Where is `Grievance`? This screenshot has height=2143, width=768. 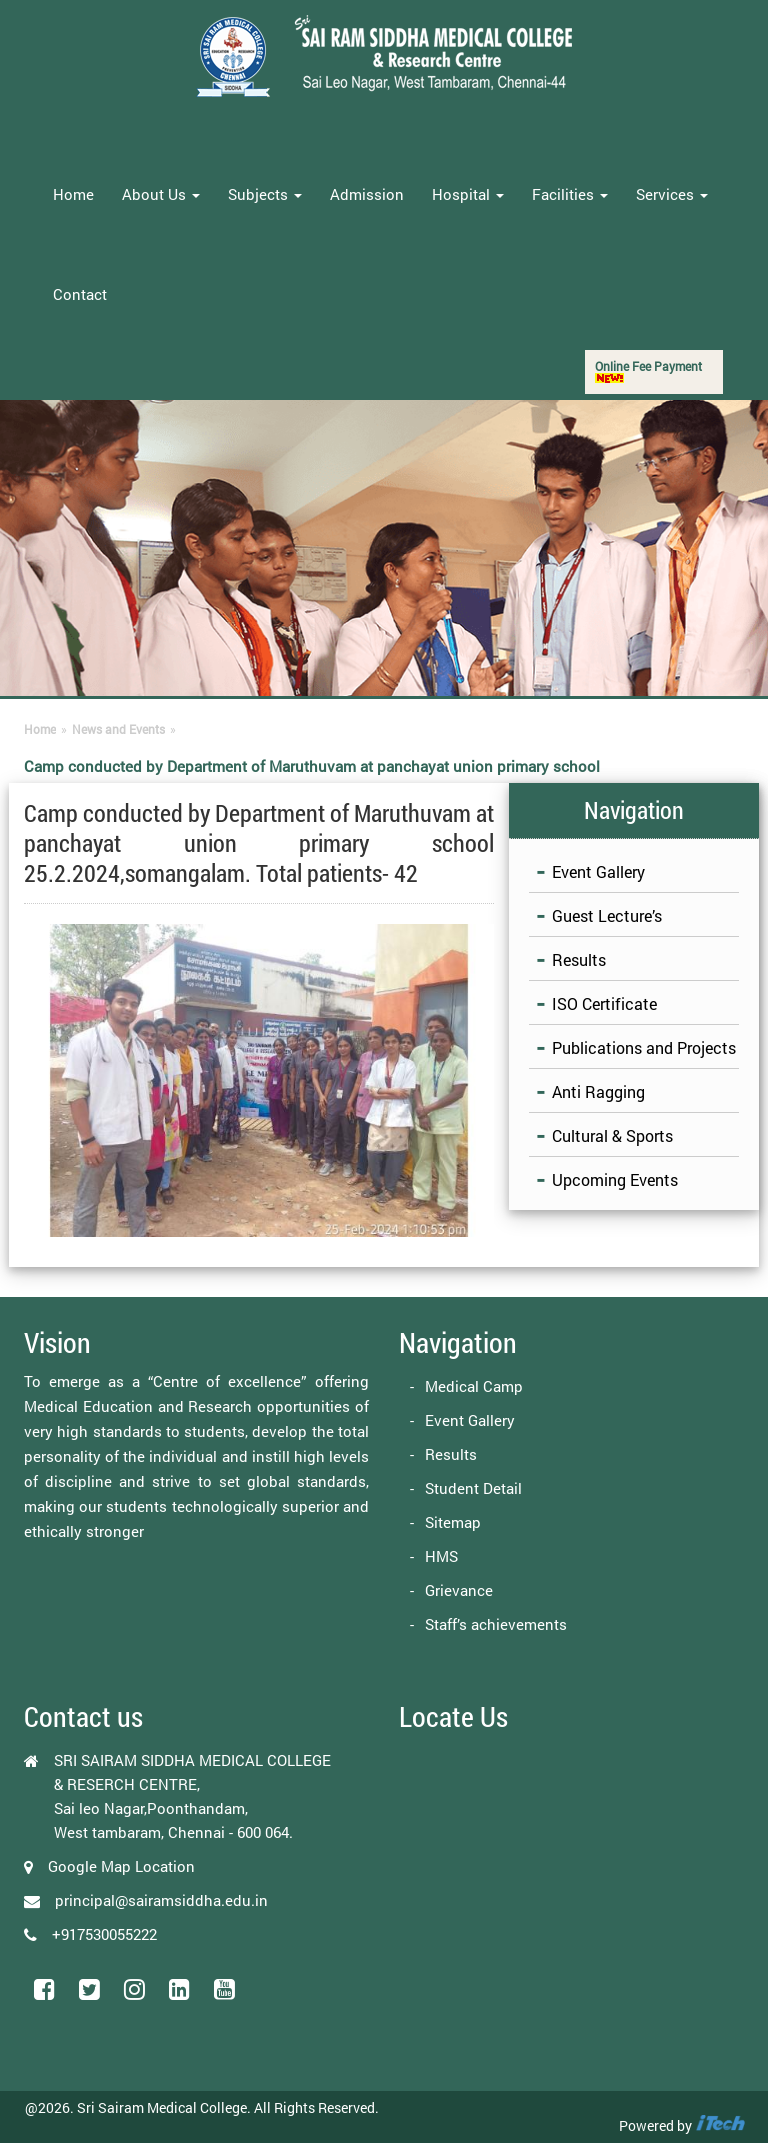
Grievance is located at coordinates (459, 1590).